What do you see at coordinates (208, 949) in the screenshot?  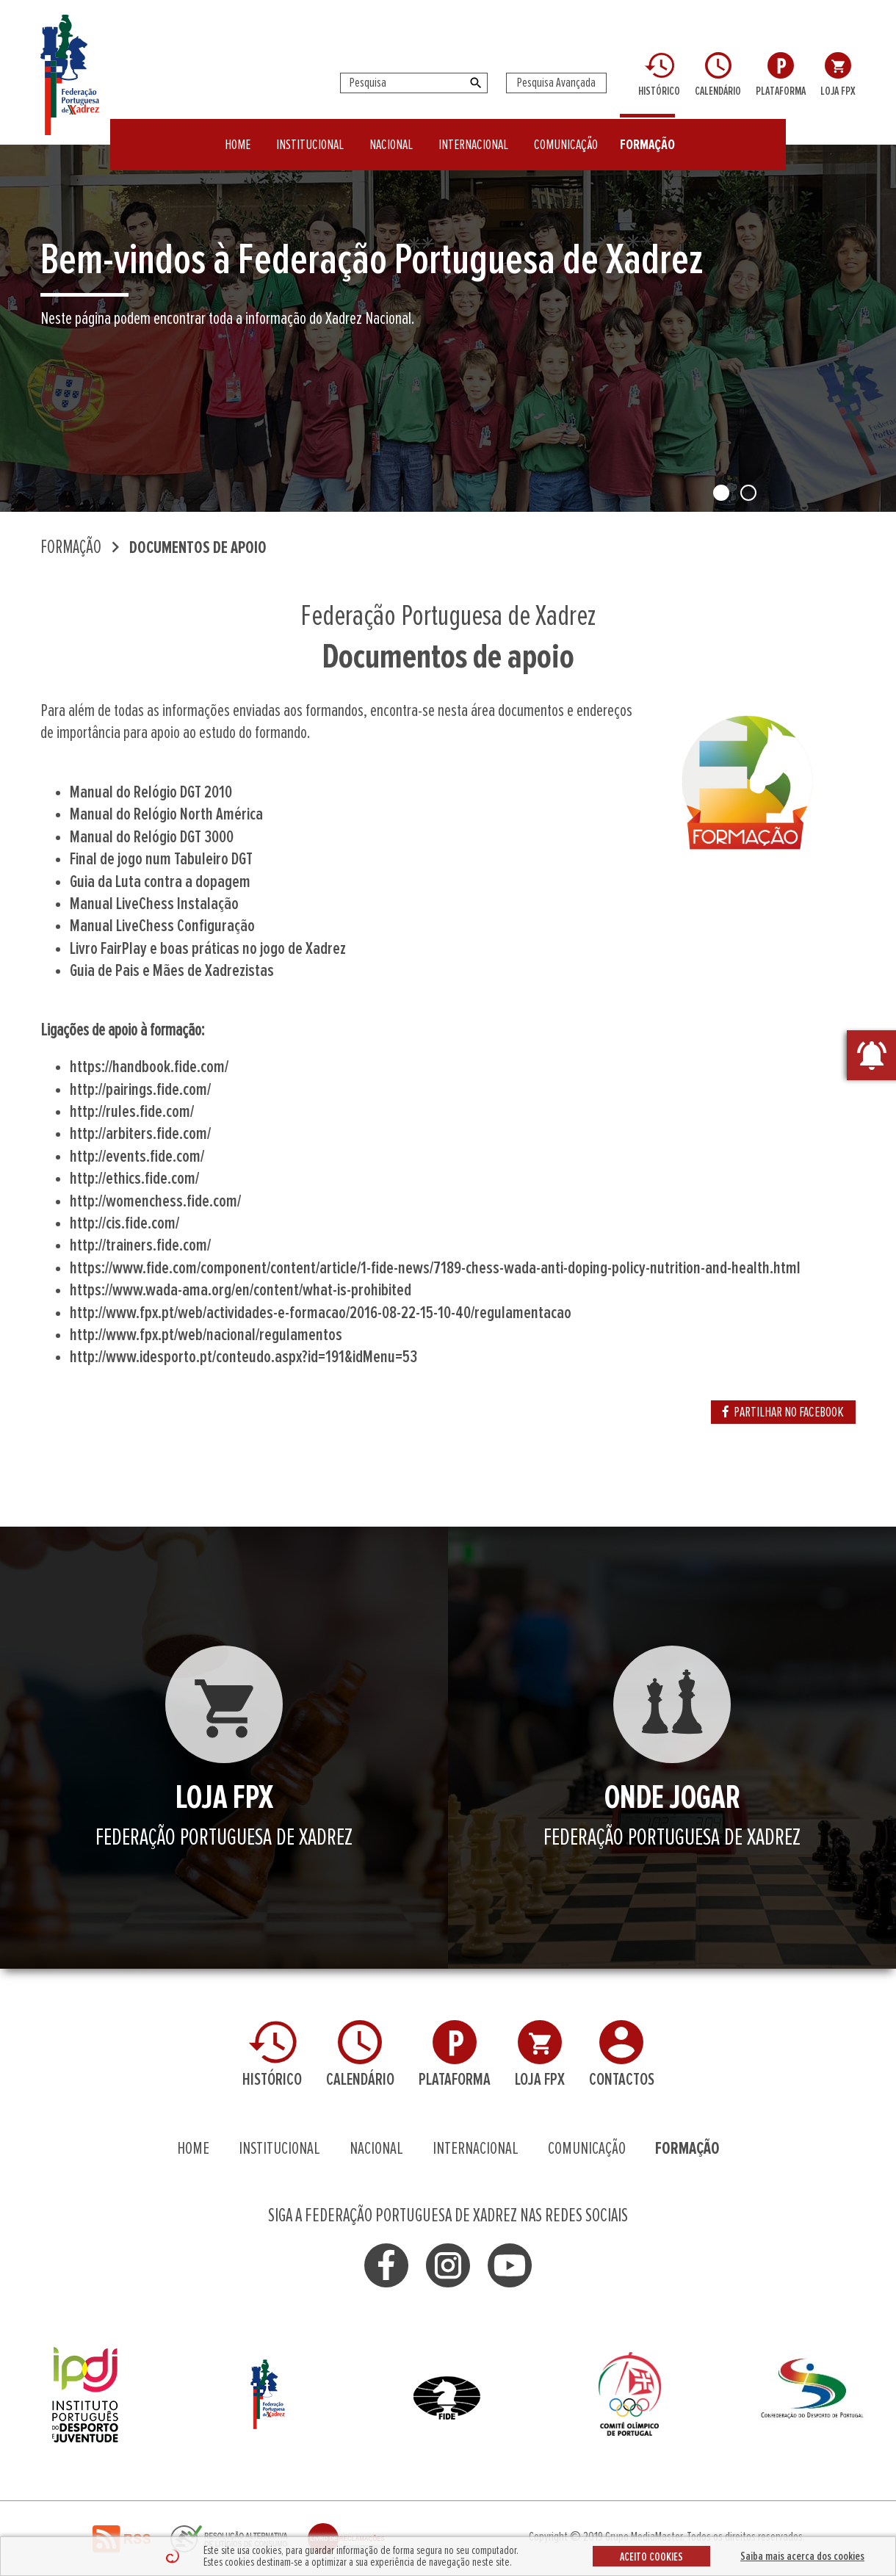 I see `Livro FairPlay e boas práticas no jogo de Xadrez` at bounding box center [208, 949].